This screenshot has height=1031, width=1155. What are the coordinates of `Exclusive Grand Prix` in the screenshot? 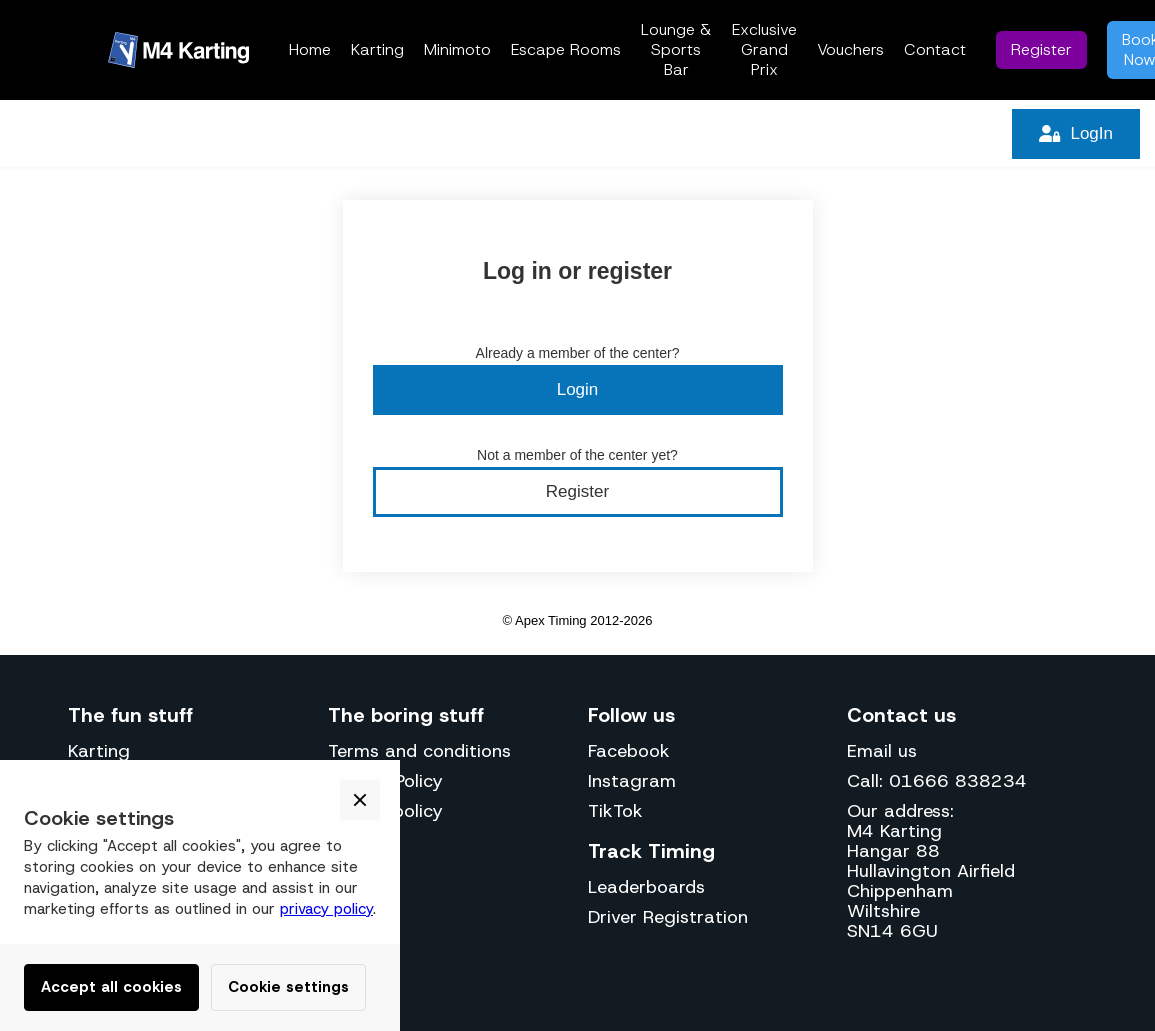 It's located at (764, 49).